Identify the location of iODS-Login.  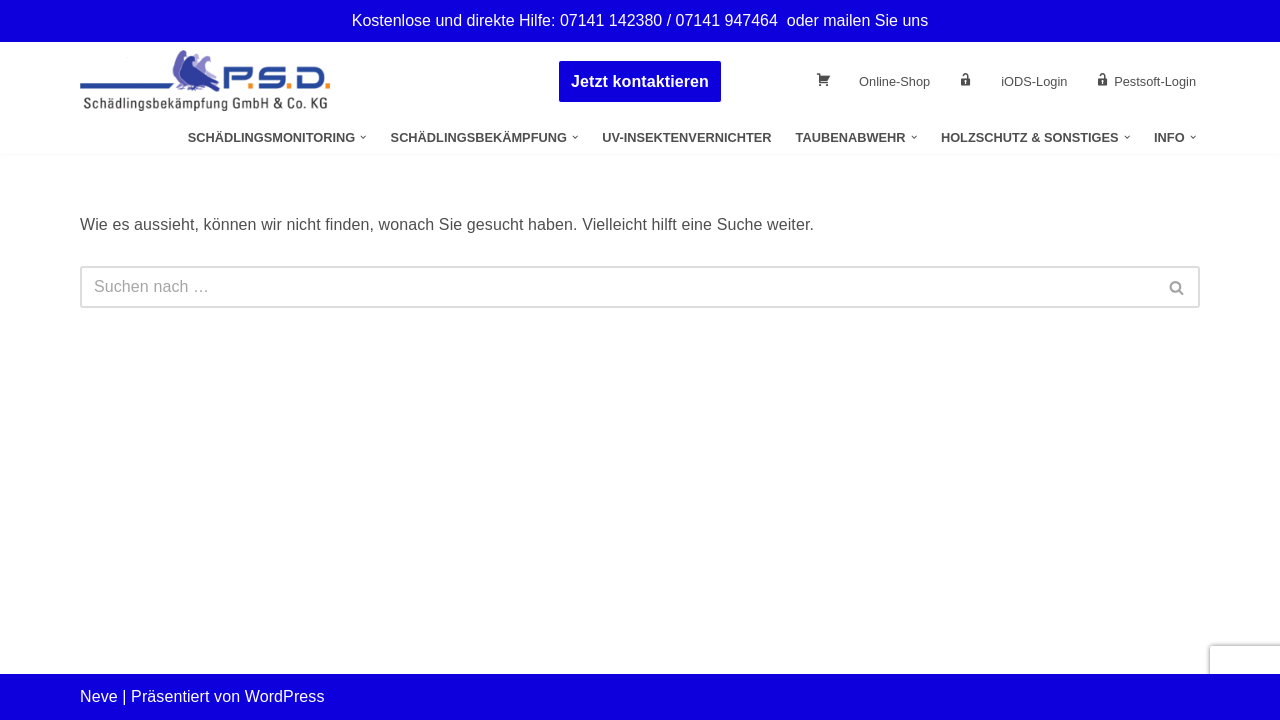
(1034, 81).